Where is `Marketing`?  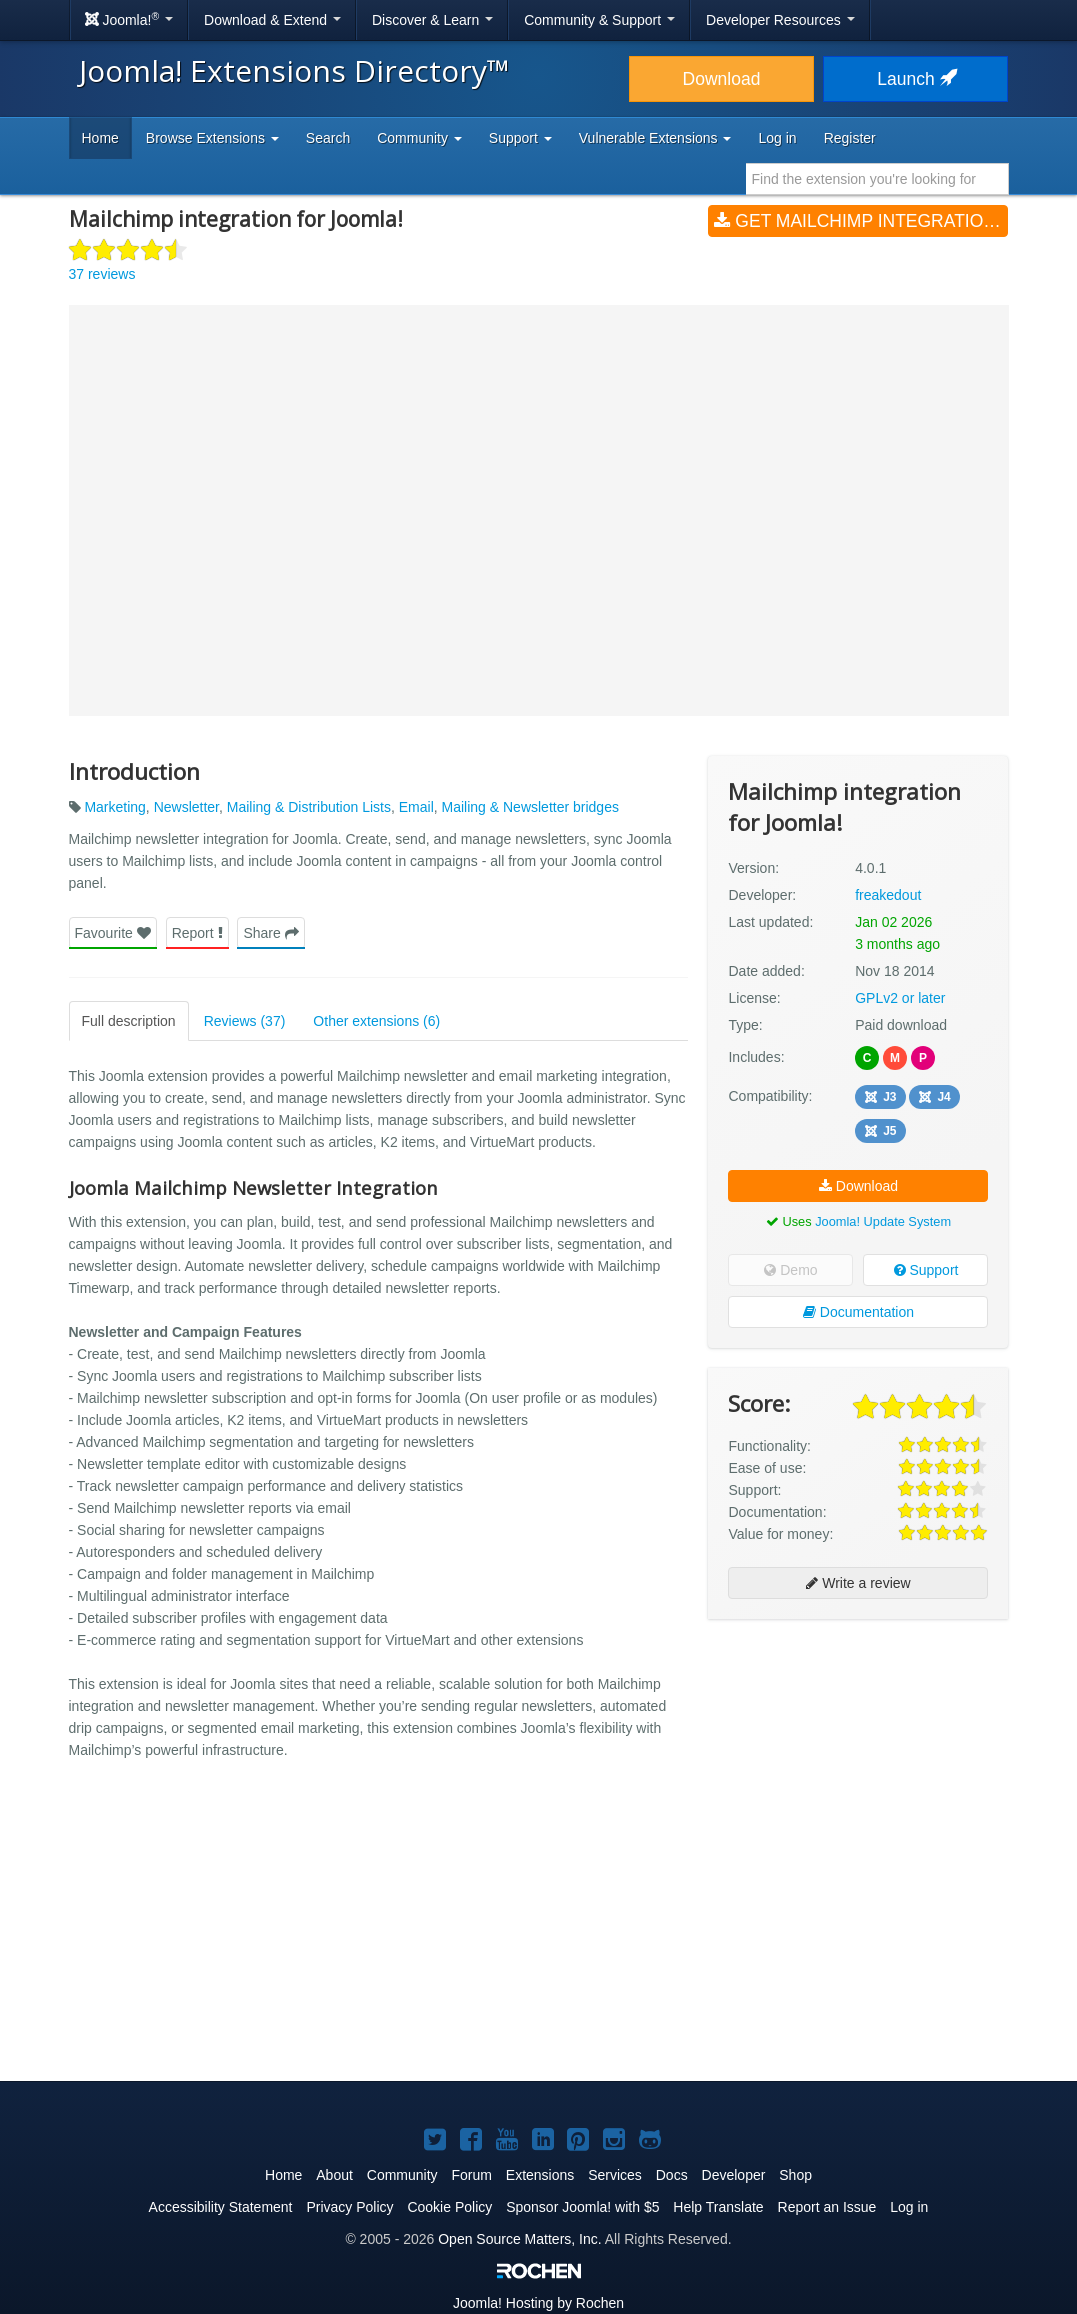
Marketing is located at coordinates (114, 807).